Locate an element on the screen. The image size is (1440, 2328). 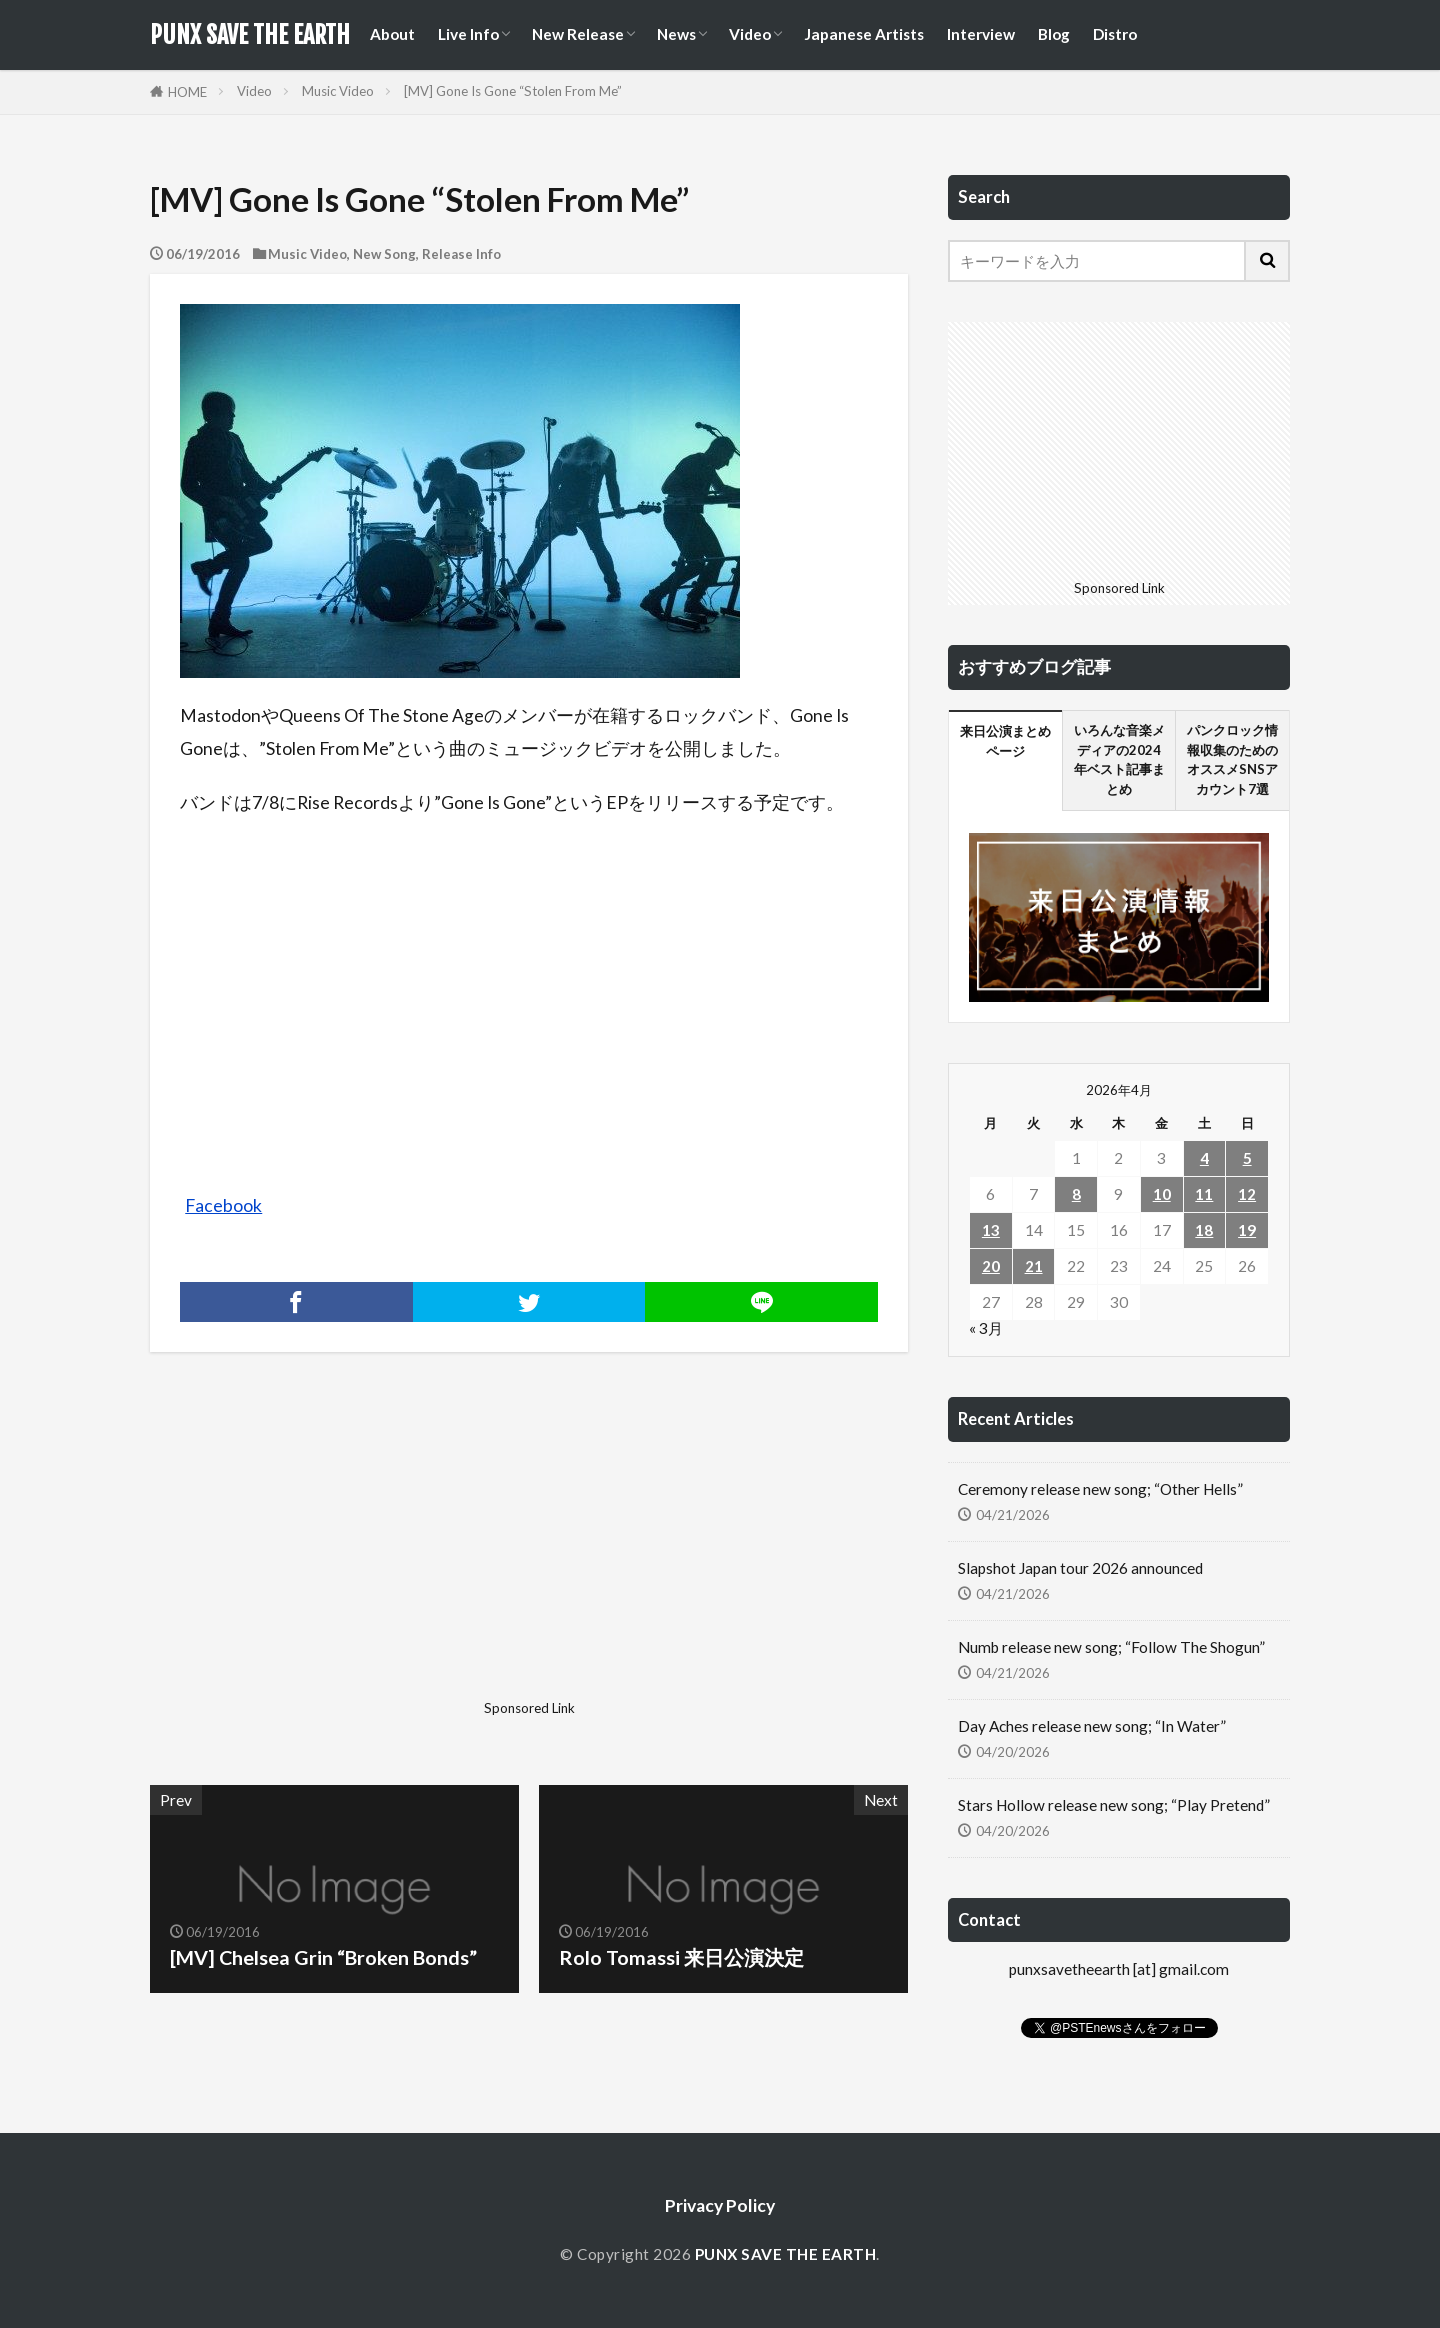
5 [2026年4月5日 に投稿を公開] is located at coordinates (1247, 1158).